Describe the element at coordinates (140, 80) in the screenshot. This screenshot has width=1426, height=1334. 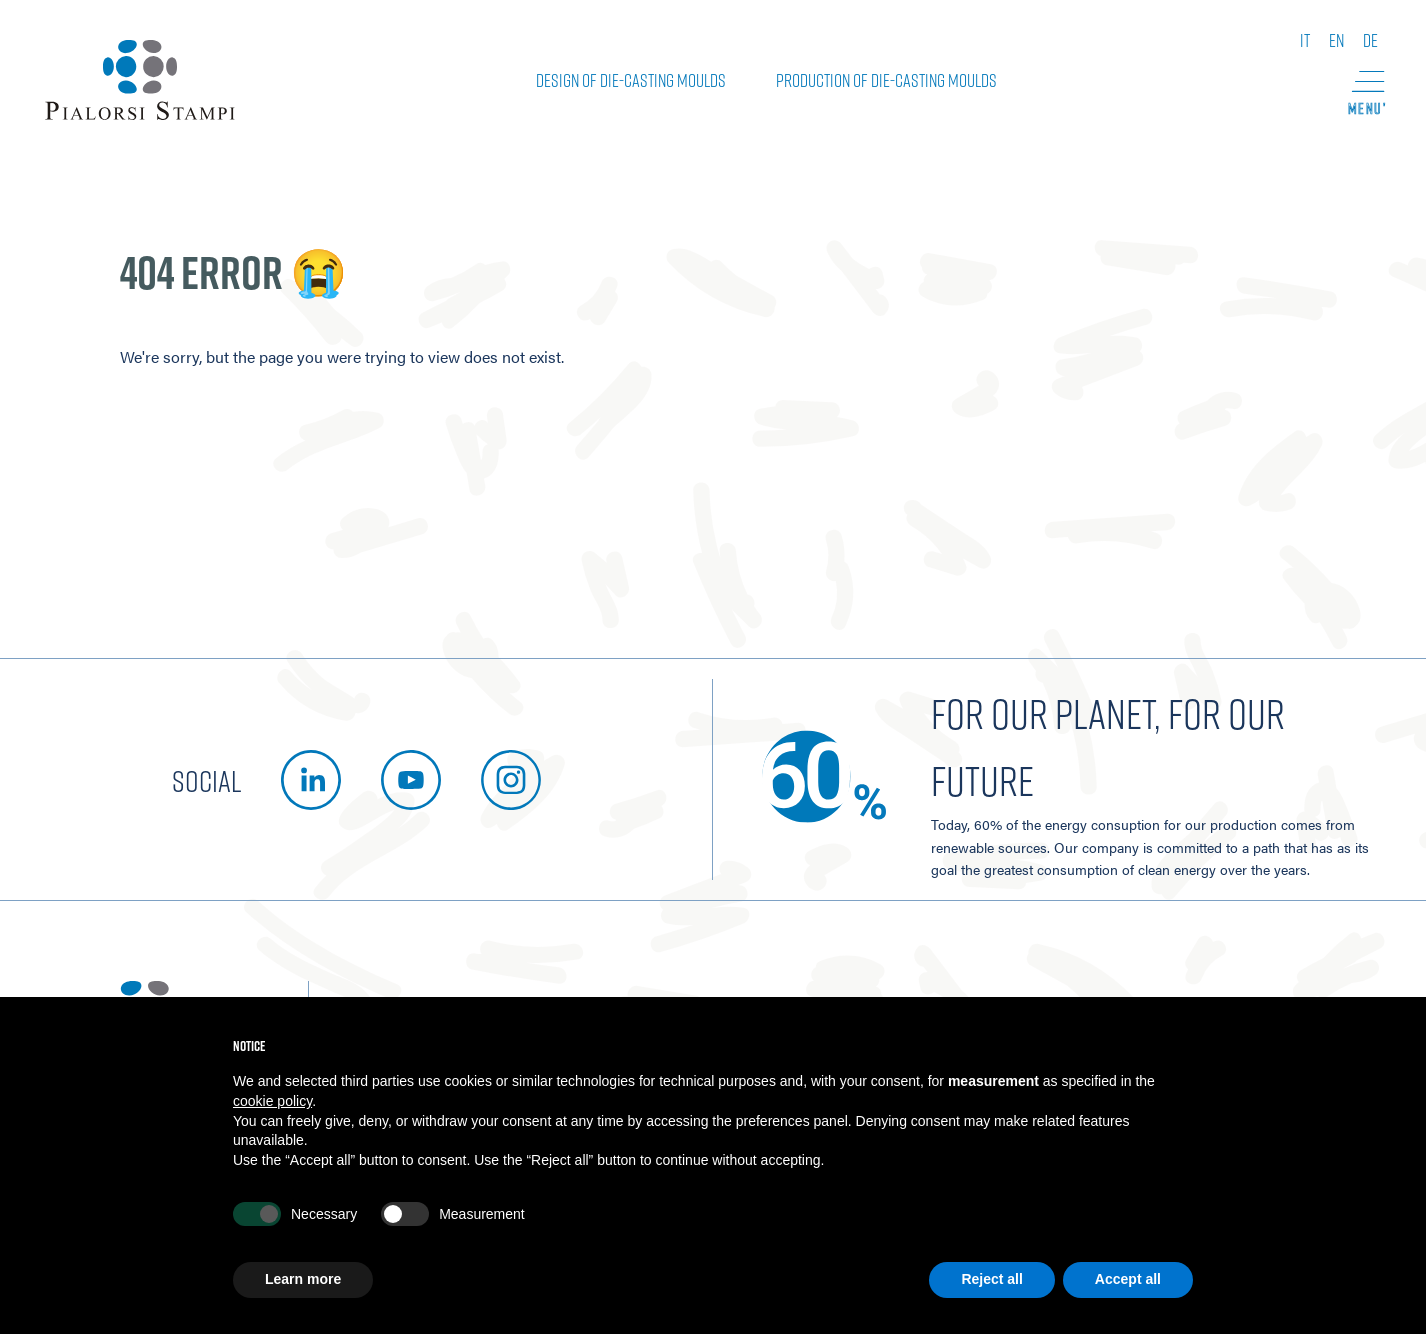
I see `[Pialorsi Stampi]` at that location.